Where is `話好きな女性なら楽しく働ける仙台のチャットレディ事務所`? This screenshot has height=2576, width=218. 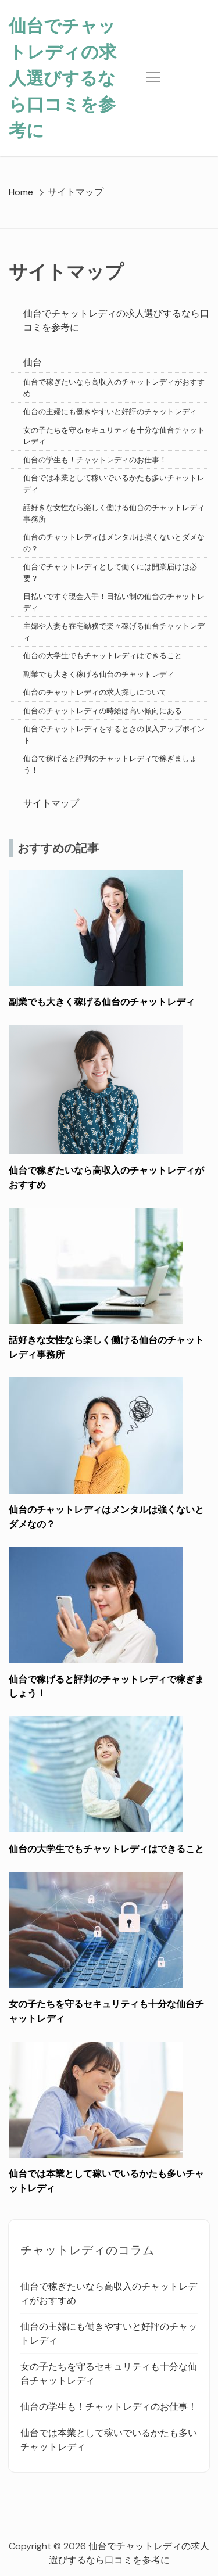
話好きな女性なら楽しく働ける仙台のチャットレディ事務所 is located at coordinates (114, 513).